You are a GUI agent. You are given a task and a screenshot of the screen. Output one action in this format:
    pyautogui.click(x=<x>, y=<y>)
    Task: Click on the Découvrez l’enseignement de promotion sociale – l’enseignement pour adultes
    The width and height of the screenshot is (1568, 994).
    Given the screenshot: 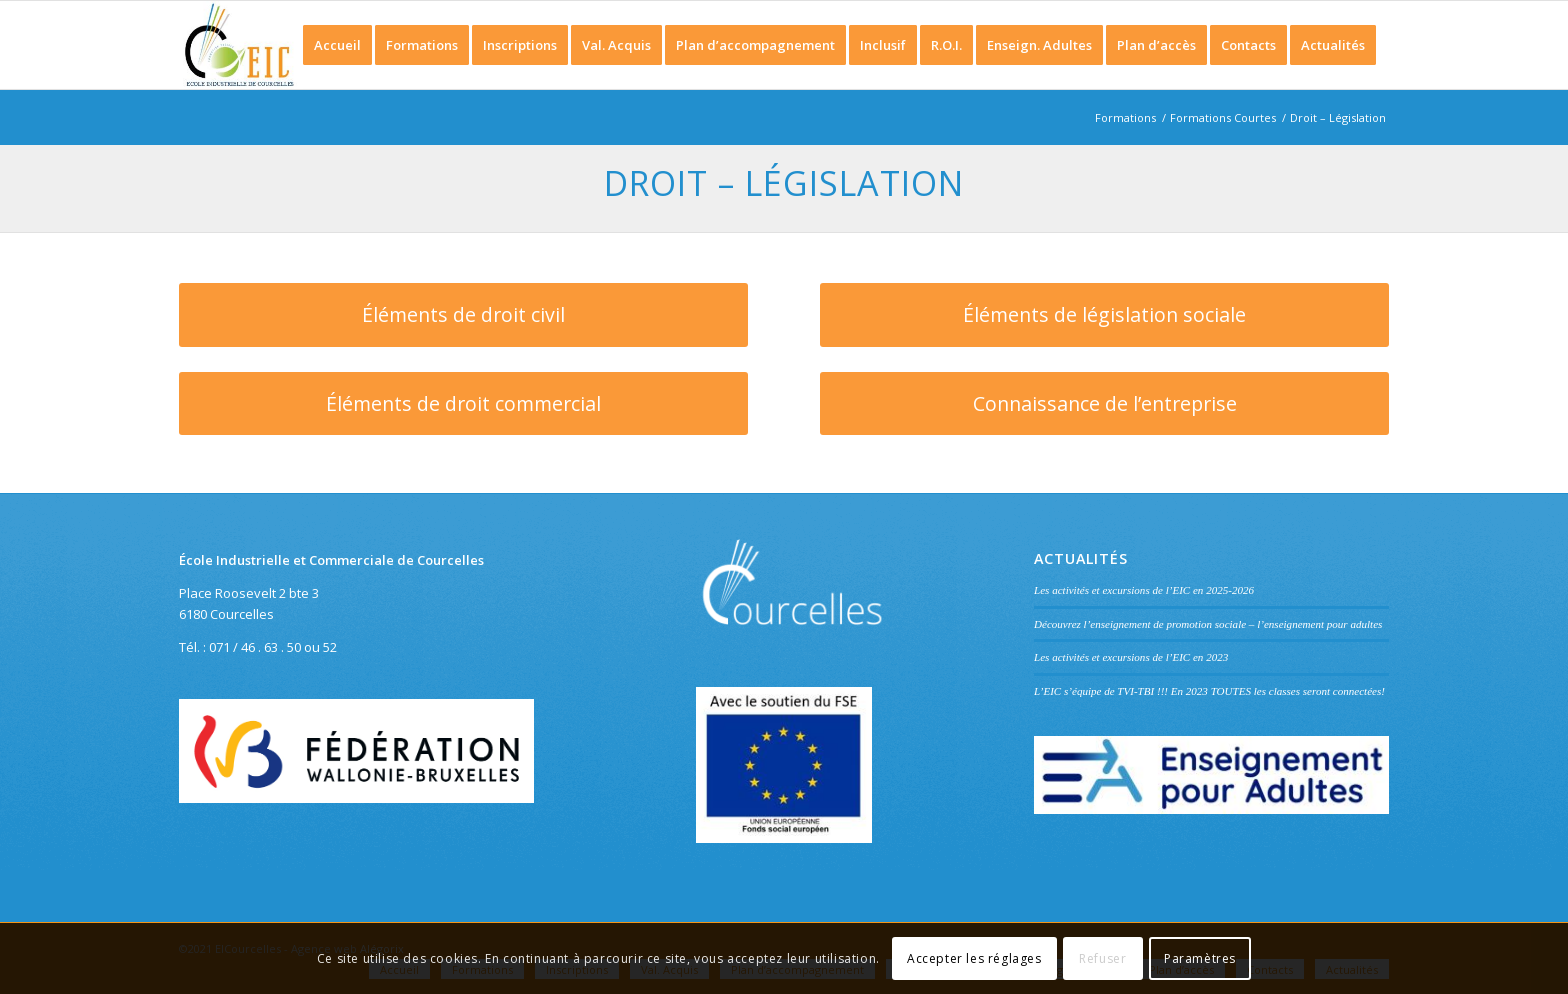 What is the action you would take?
    pyautogui.click(x=1208, y=624)
    